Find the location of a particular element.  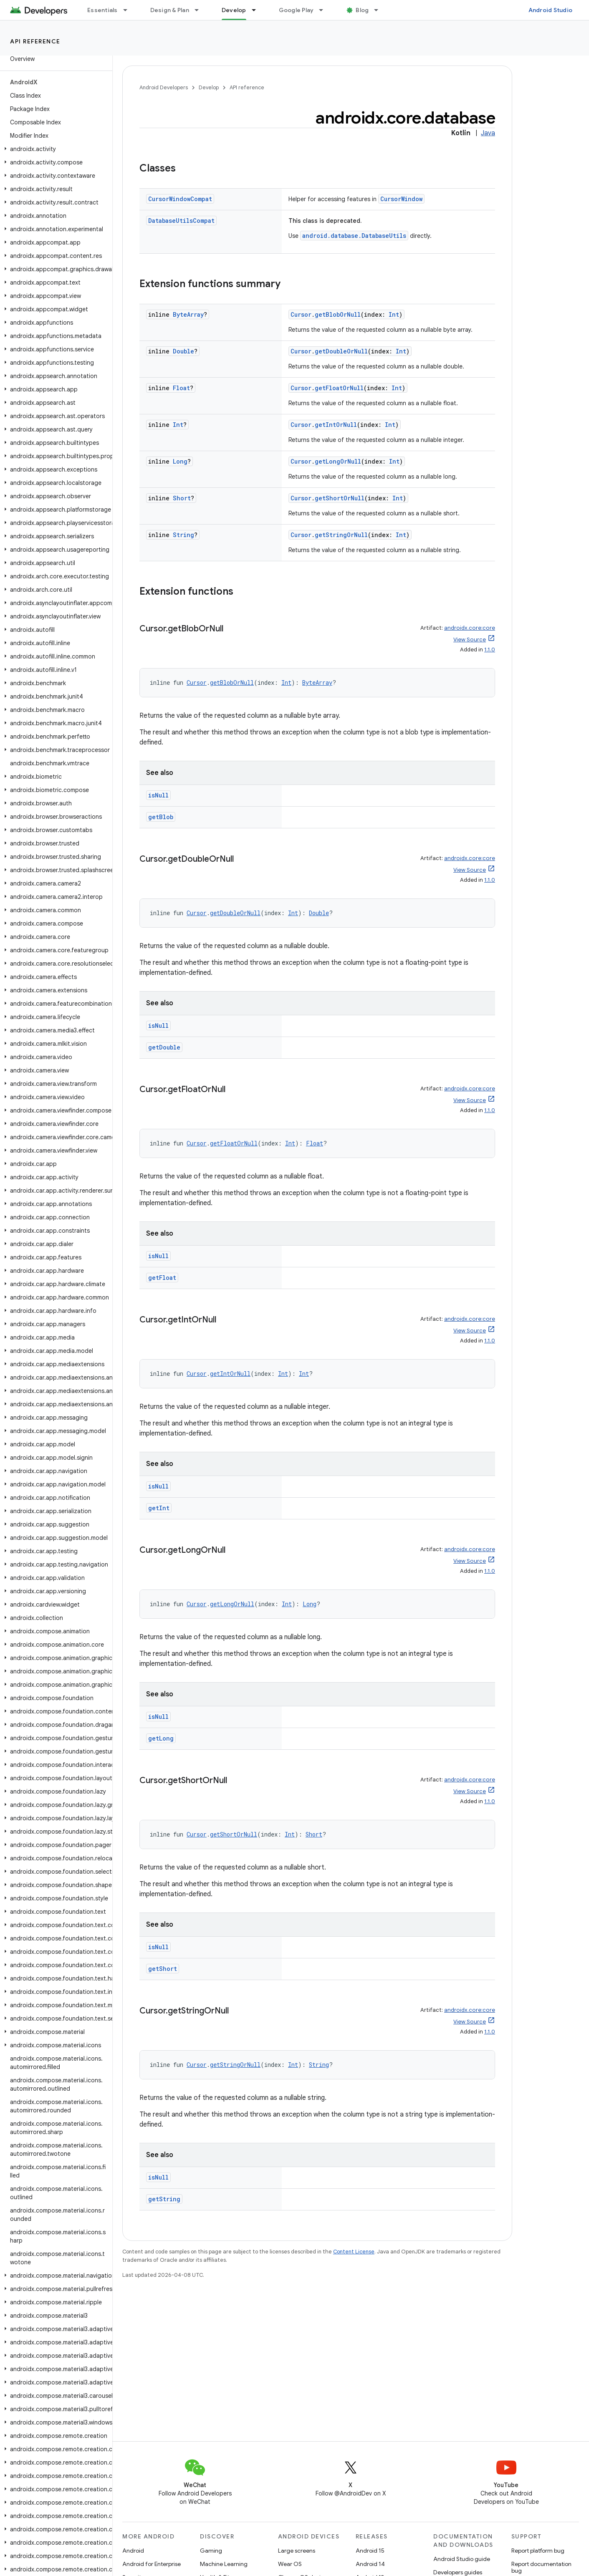

Wear OS is located at coordinates (290, 2564).